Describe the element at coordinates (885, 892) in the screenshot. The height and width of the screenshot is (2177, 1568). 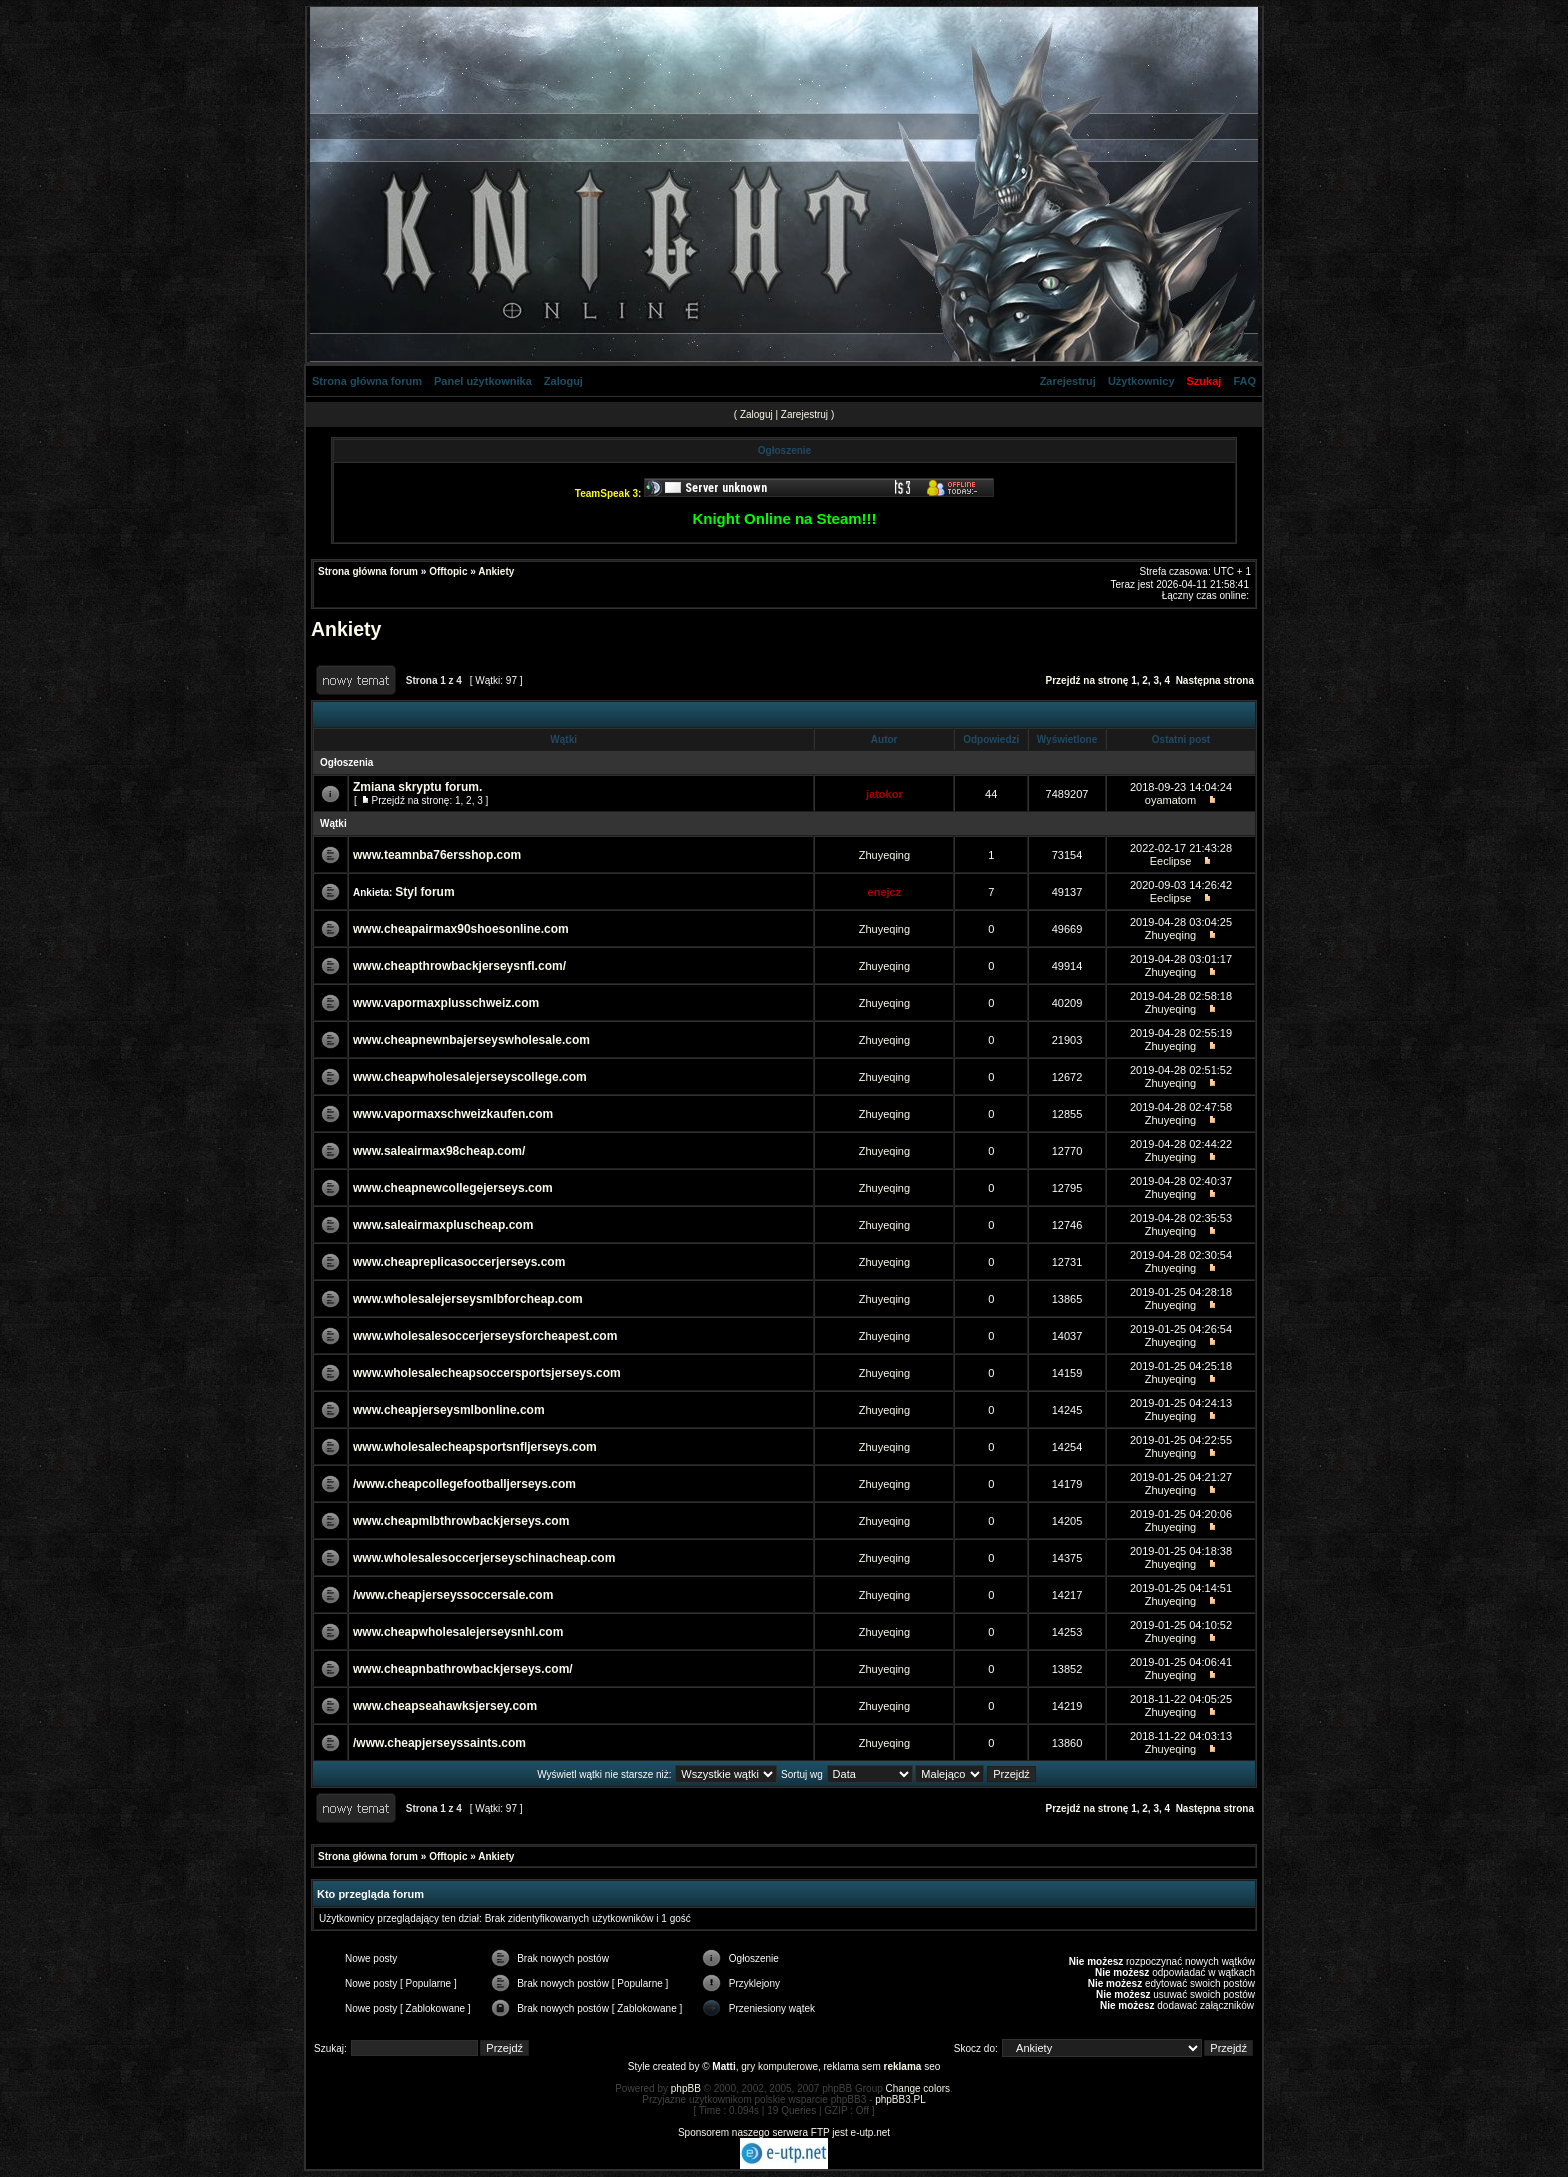
I see `enejcz` at that location.